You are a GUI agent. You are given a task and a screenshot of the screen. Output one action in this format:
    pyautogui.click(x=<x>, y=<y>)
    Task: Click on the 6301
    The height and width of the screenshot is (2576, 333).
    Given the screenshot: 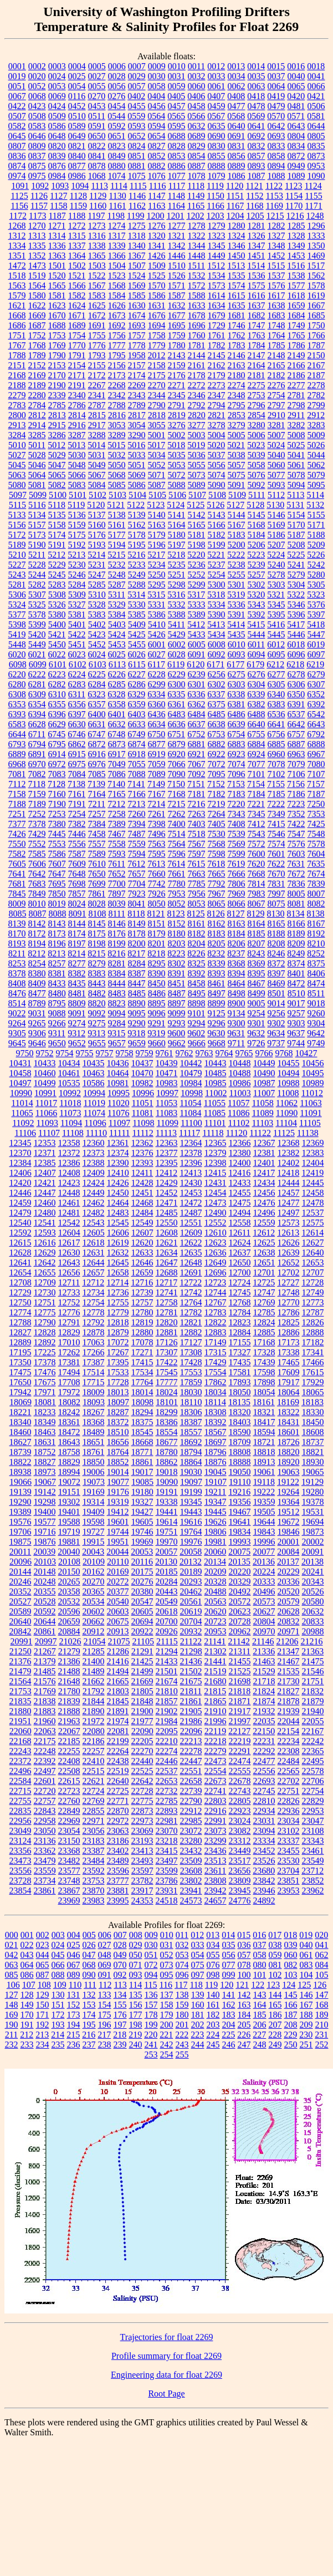 What is the action you would take?
    pyautogui.click(x=197, y=684)
    